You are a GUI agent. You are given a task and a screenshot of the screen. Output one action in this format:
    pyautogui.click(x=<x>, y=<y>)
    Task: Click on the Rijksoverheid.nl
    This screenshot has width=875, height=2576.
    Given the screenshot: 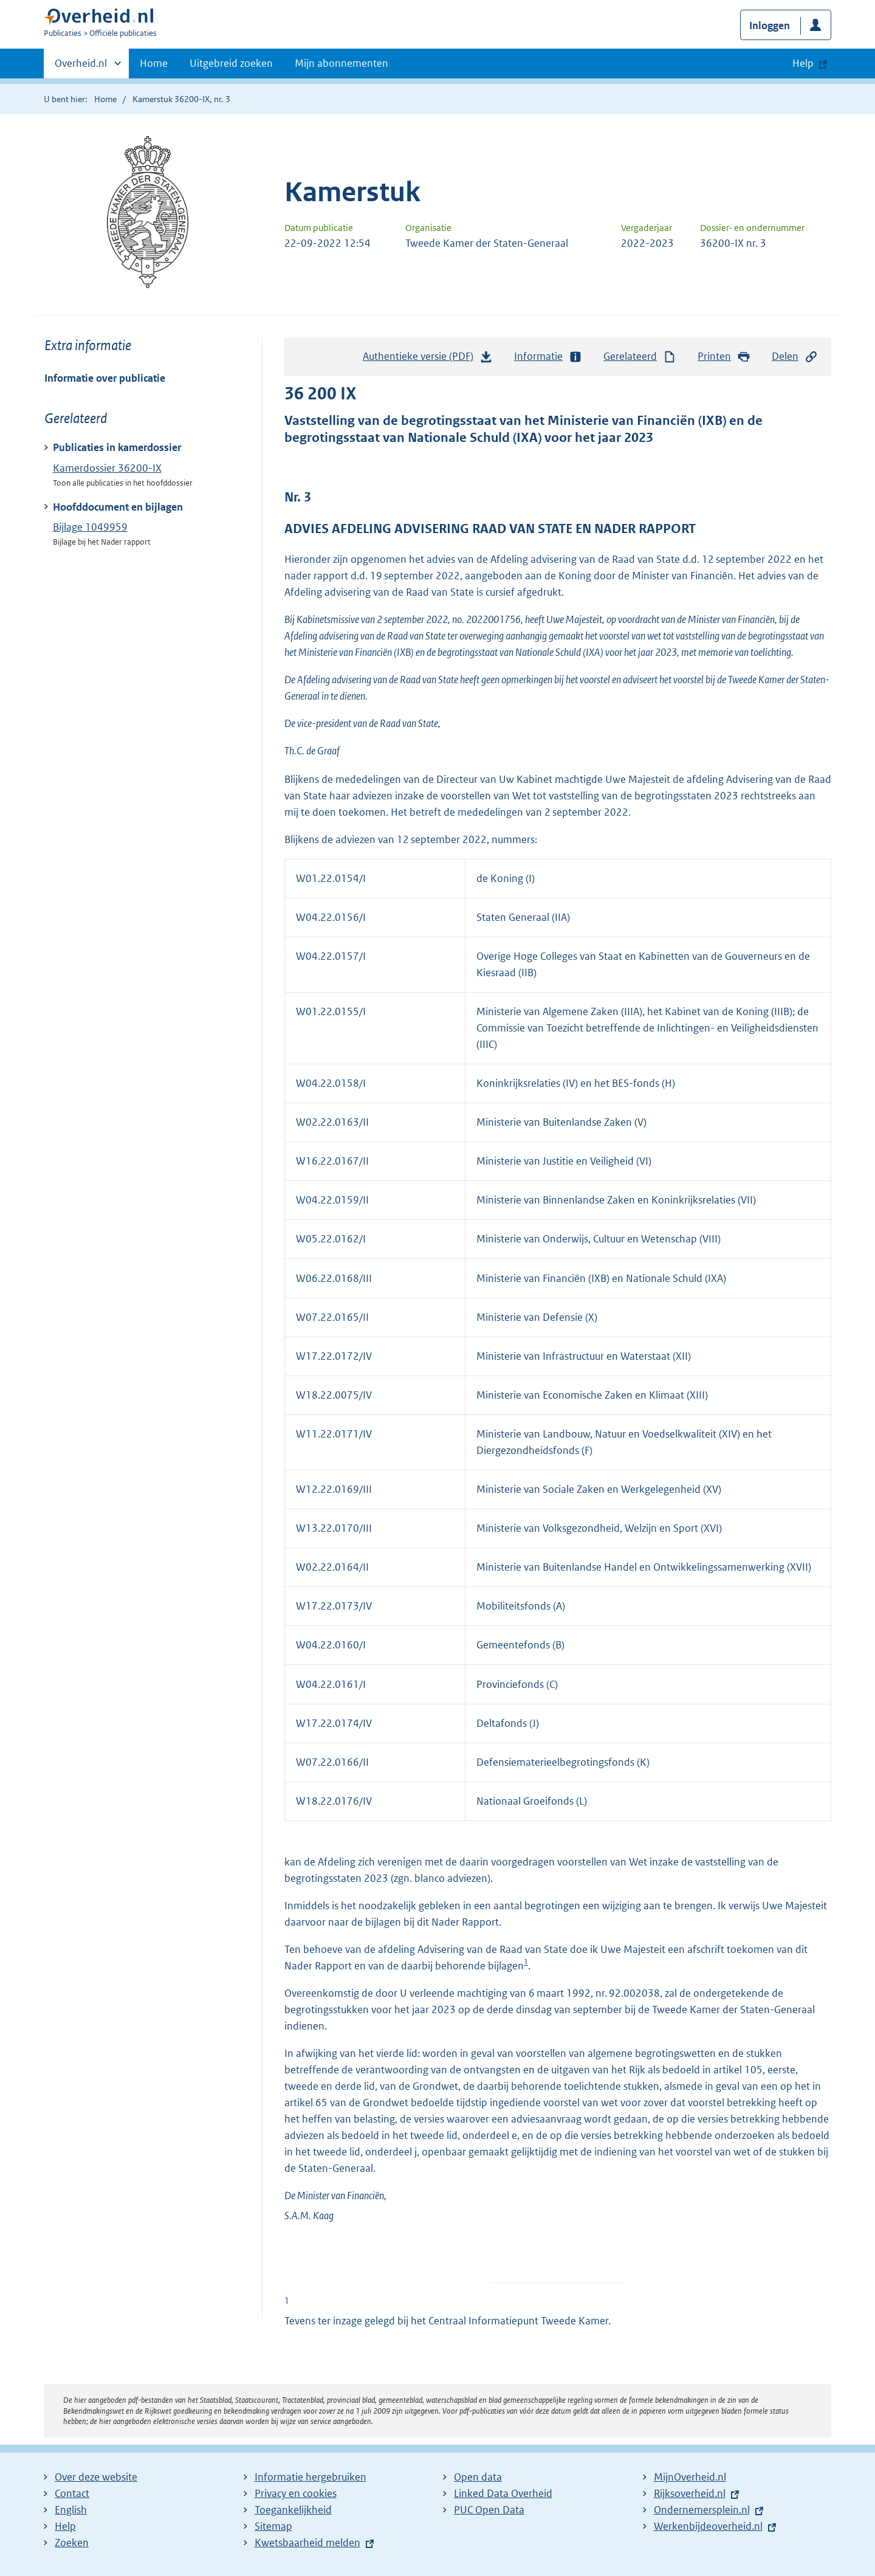 What is the action you would take?
    pyautogui.click(x=690, y=2493)
    